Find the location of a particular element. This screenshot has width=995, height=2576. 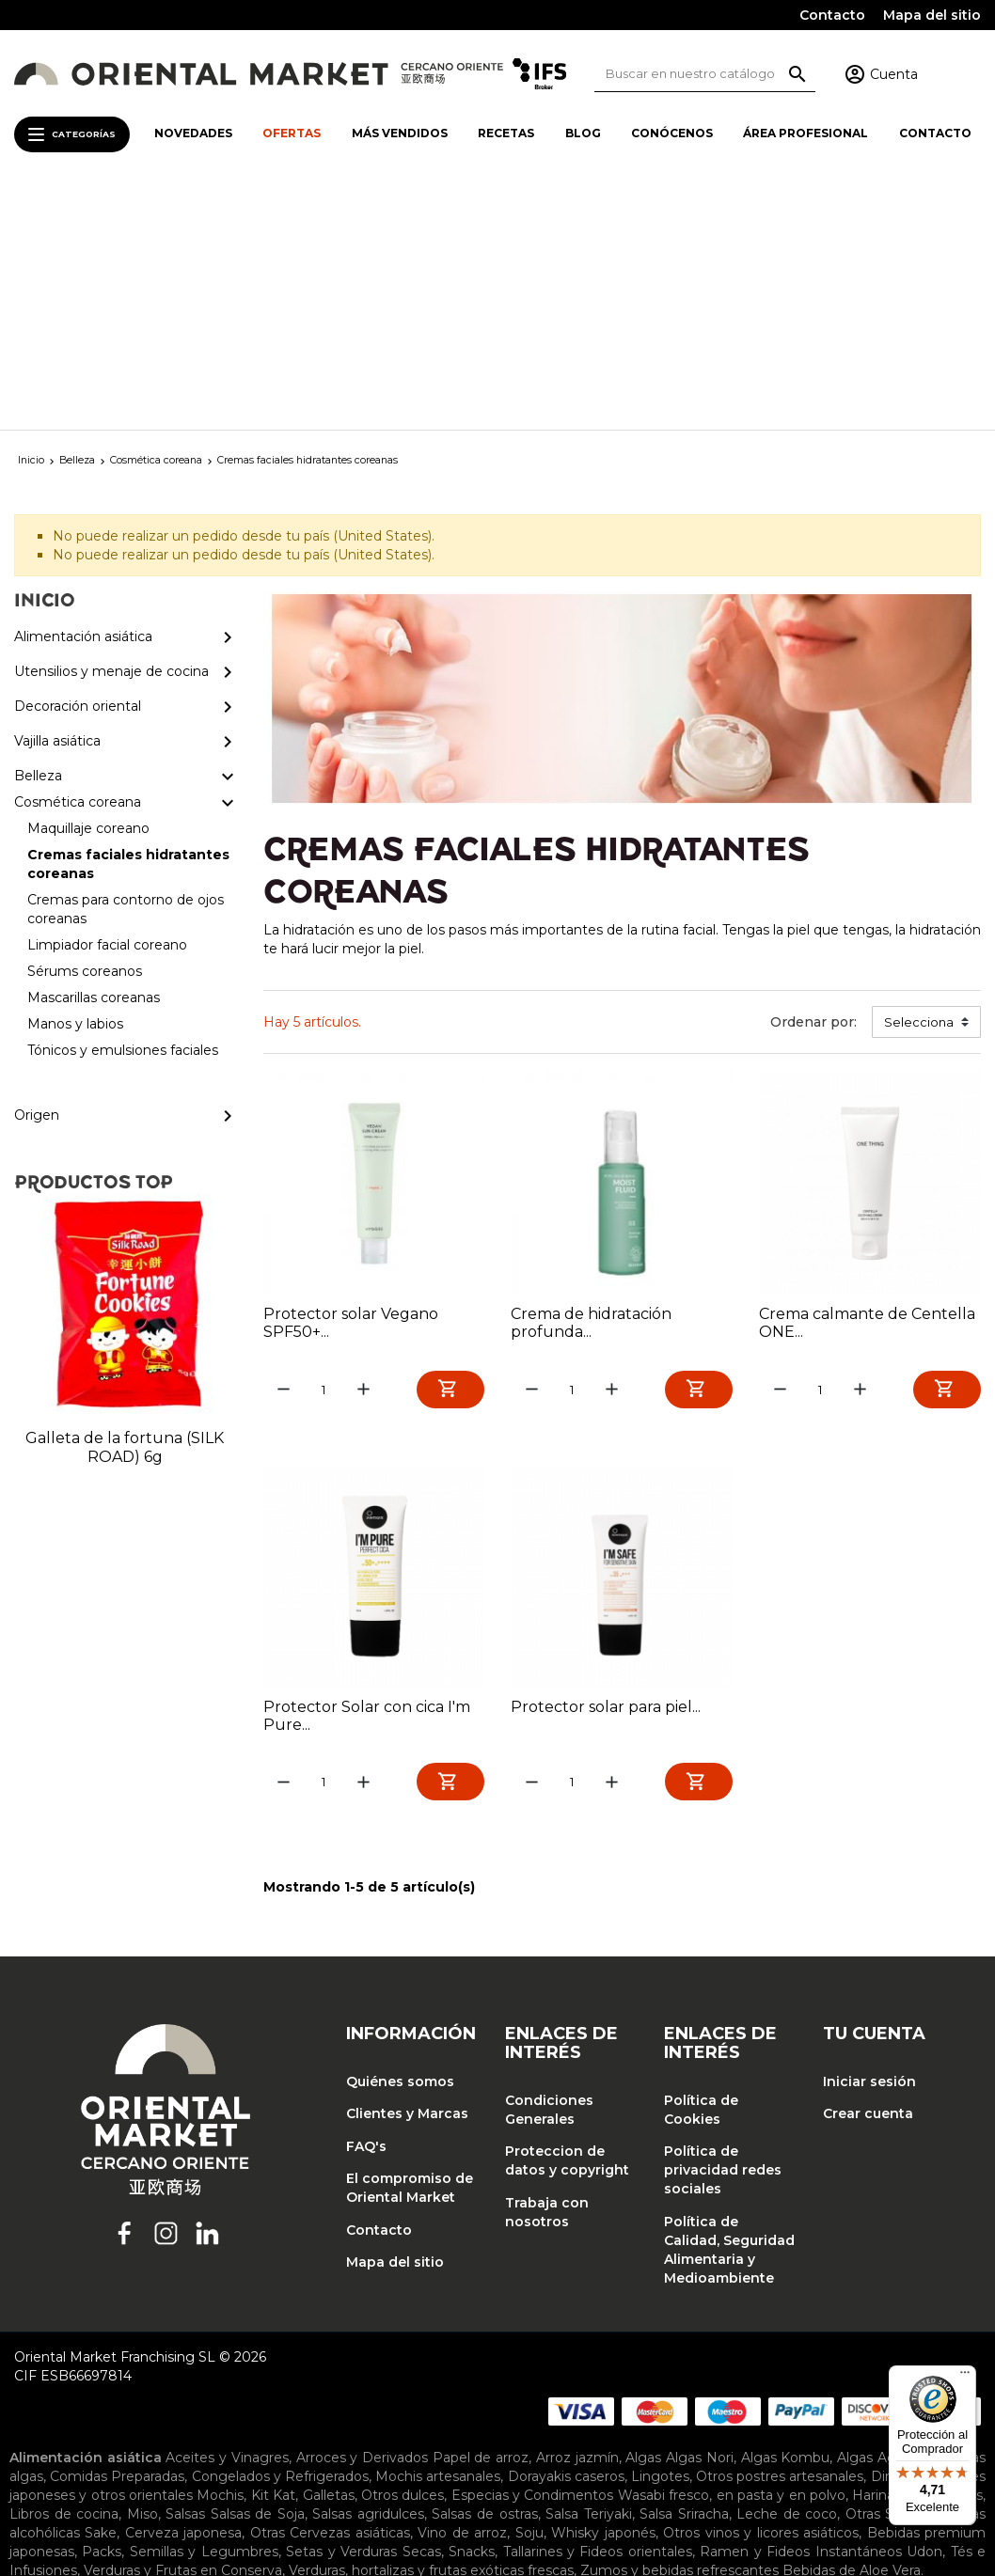

Pinchos de bambu y esterillas is located at coordinates (750, 2388).